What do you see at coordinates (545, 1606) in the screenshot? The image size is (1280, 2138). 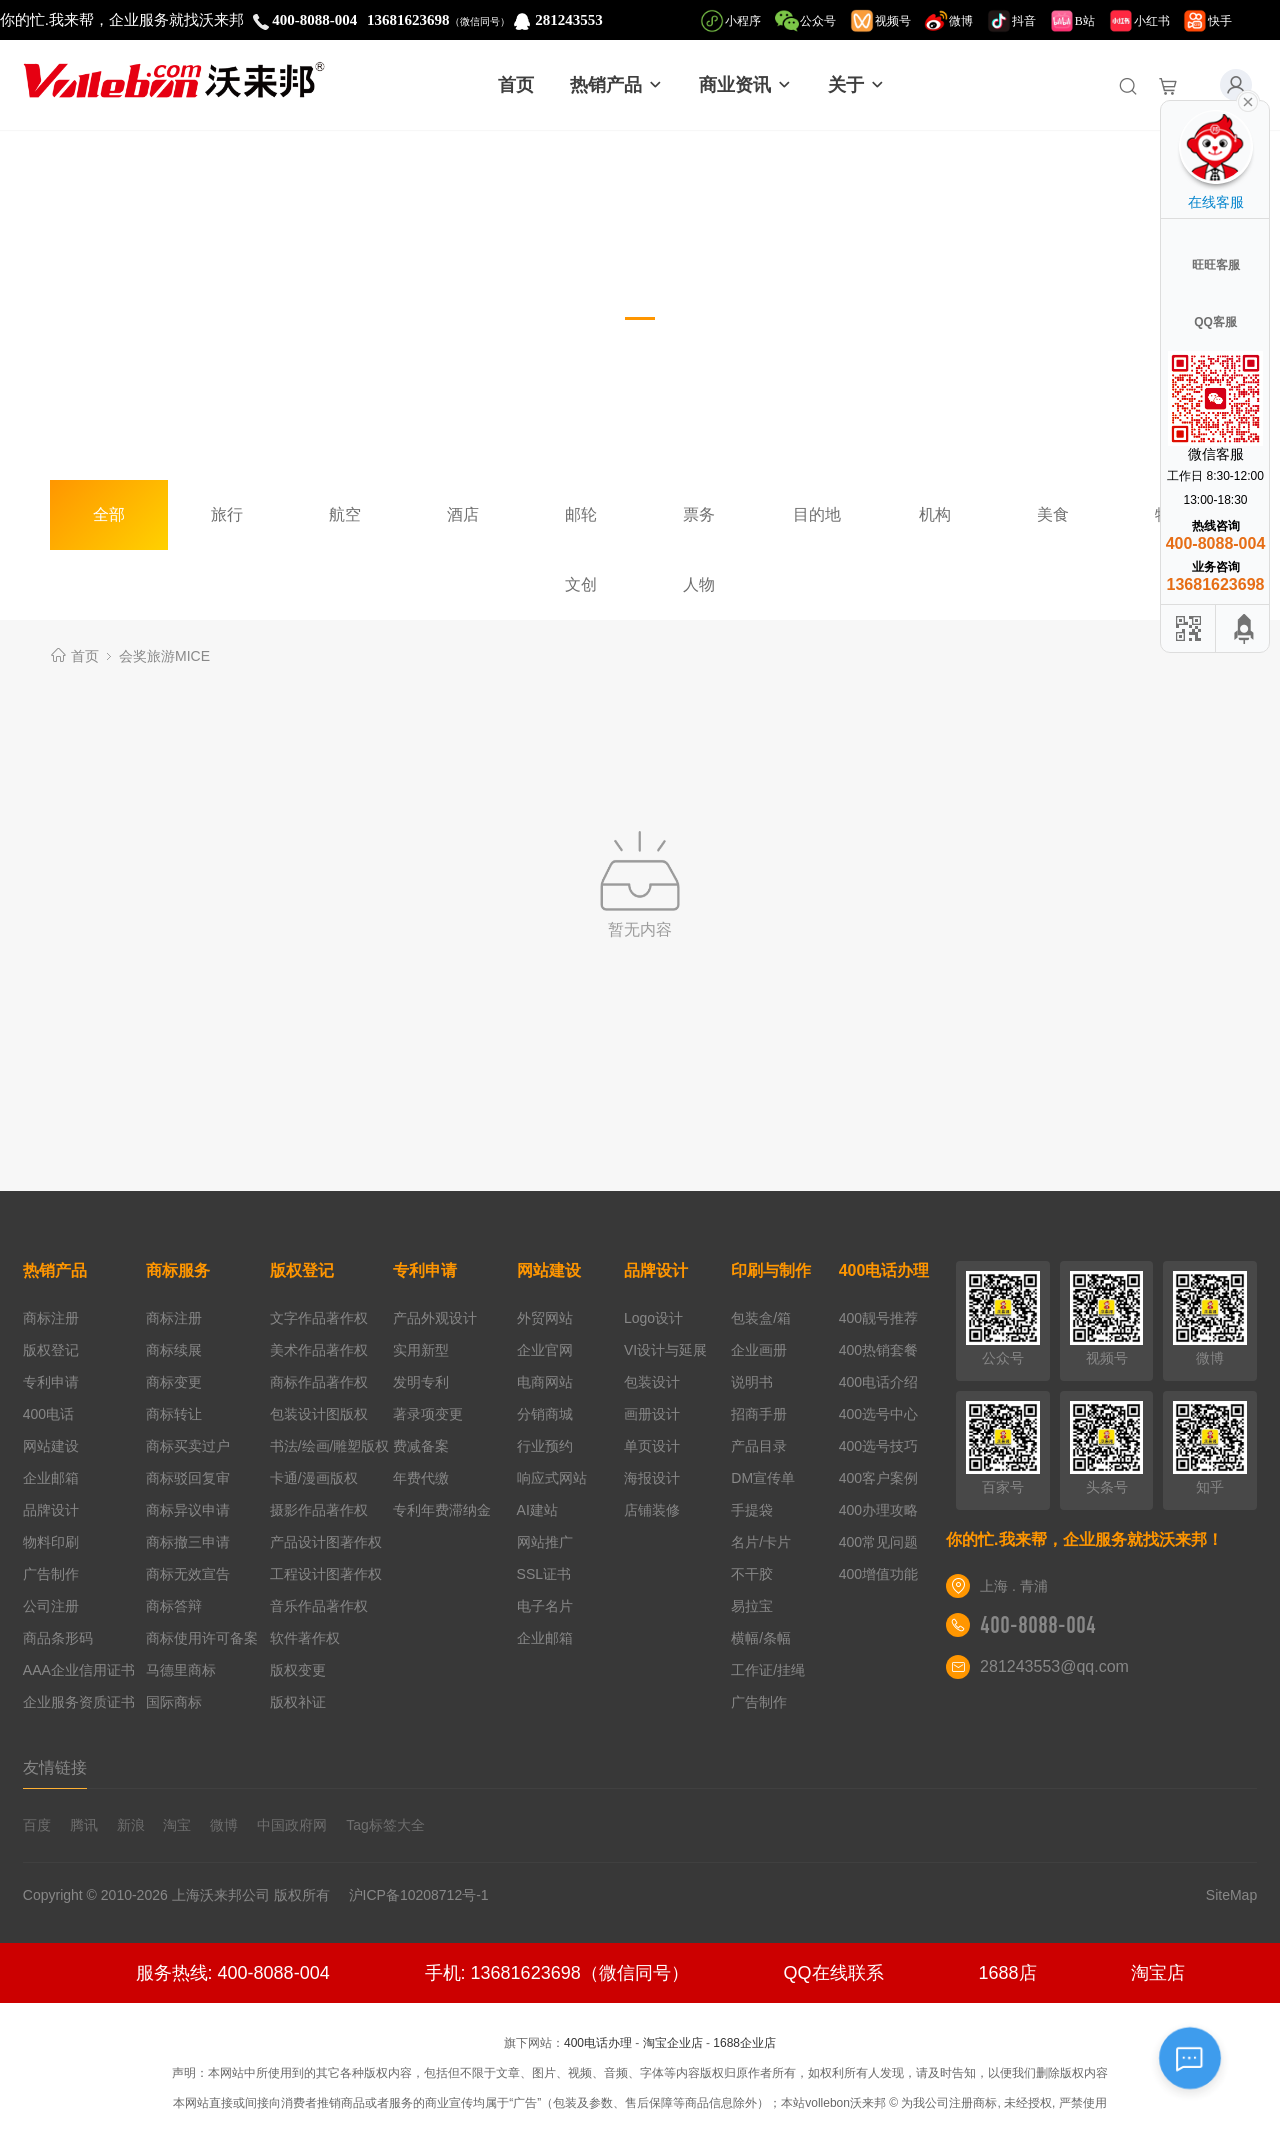 I see `电子名片` at bounding box center [545, 1606].